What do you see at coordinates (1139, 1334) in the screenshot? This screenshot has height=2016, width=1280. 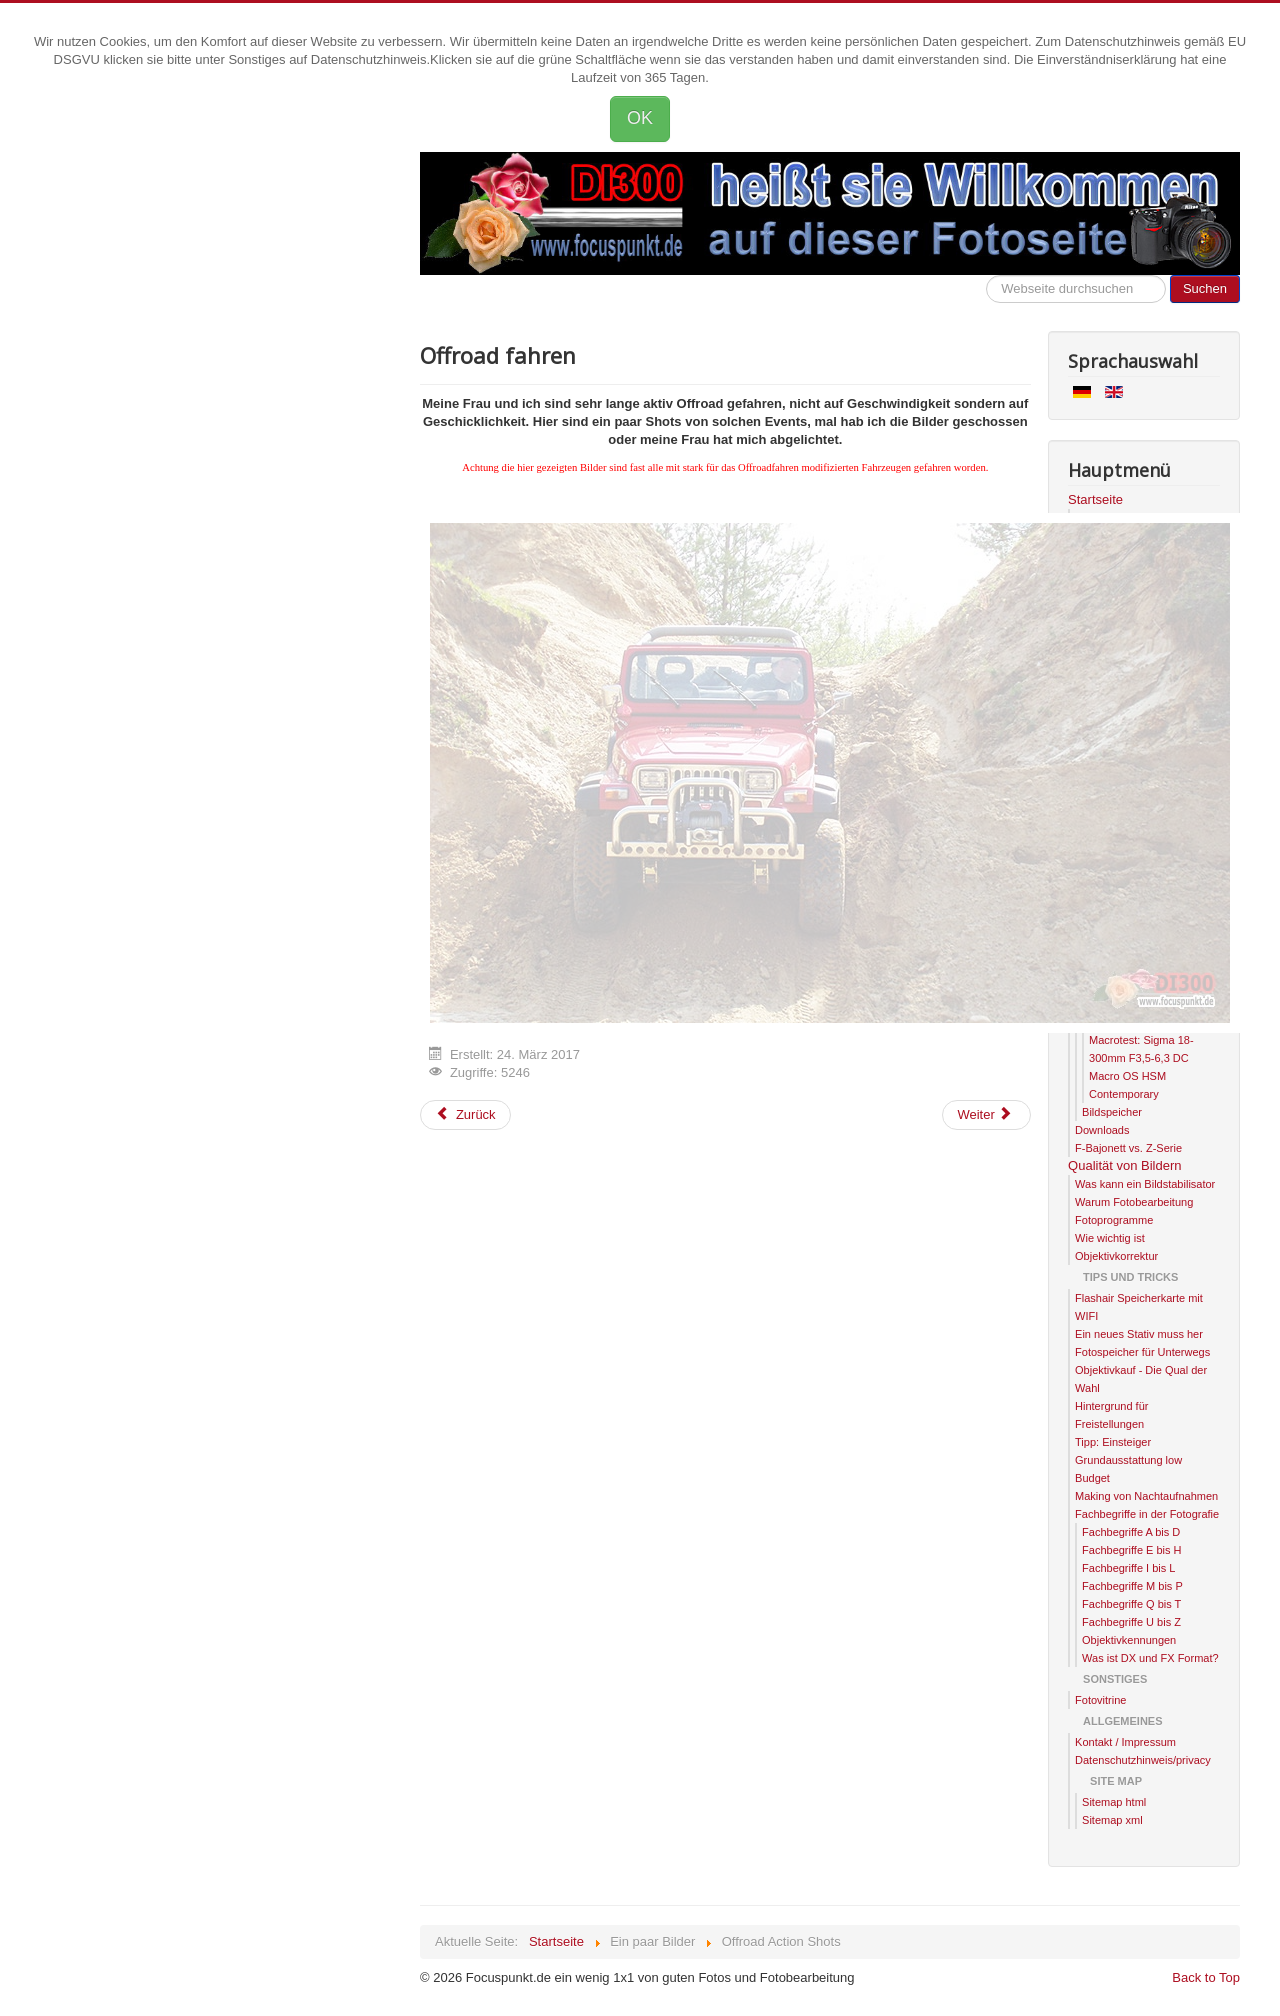 I see `Ein neues Stativ muss her` at bounding box center [1139, 1334].